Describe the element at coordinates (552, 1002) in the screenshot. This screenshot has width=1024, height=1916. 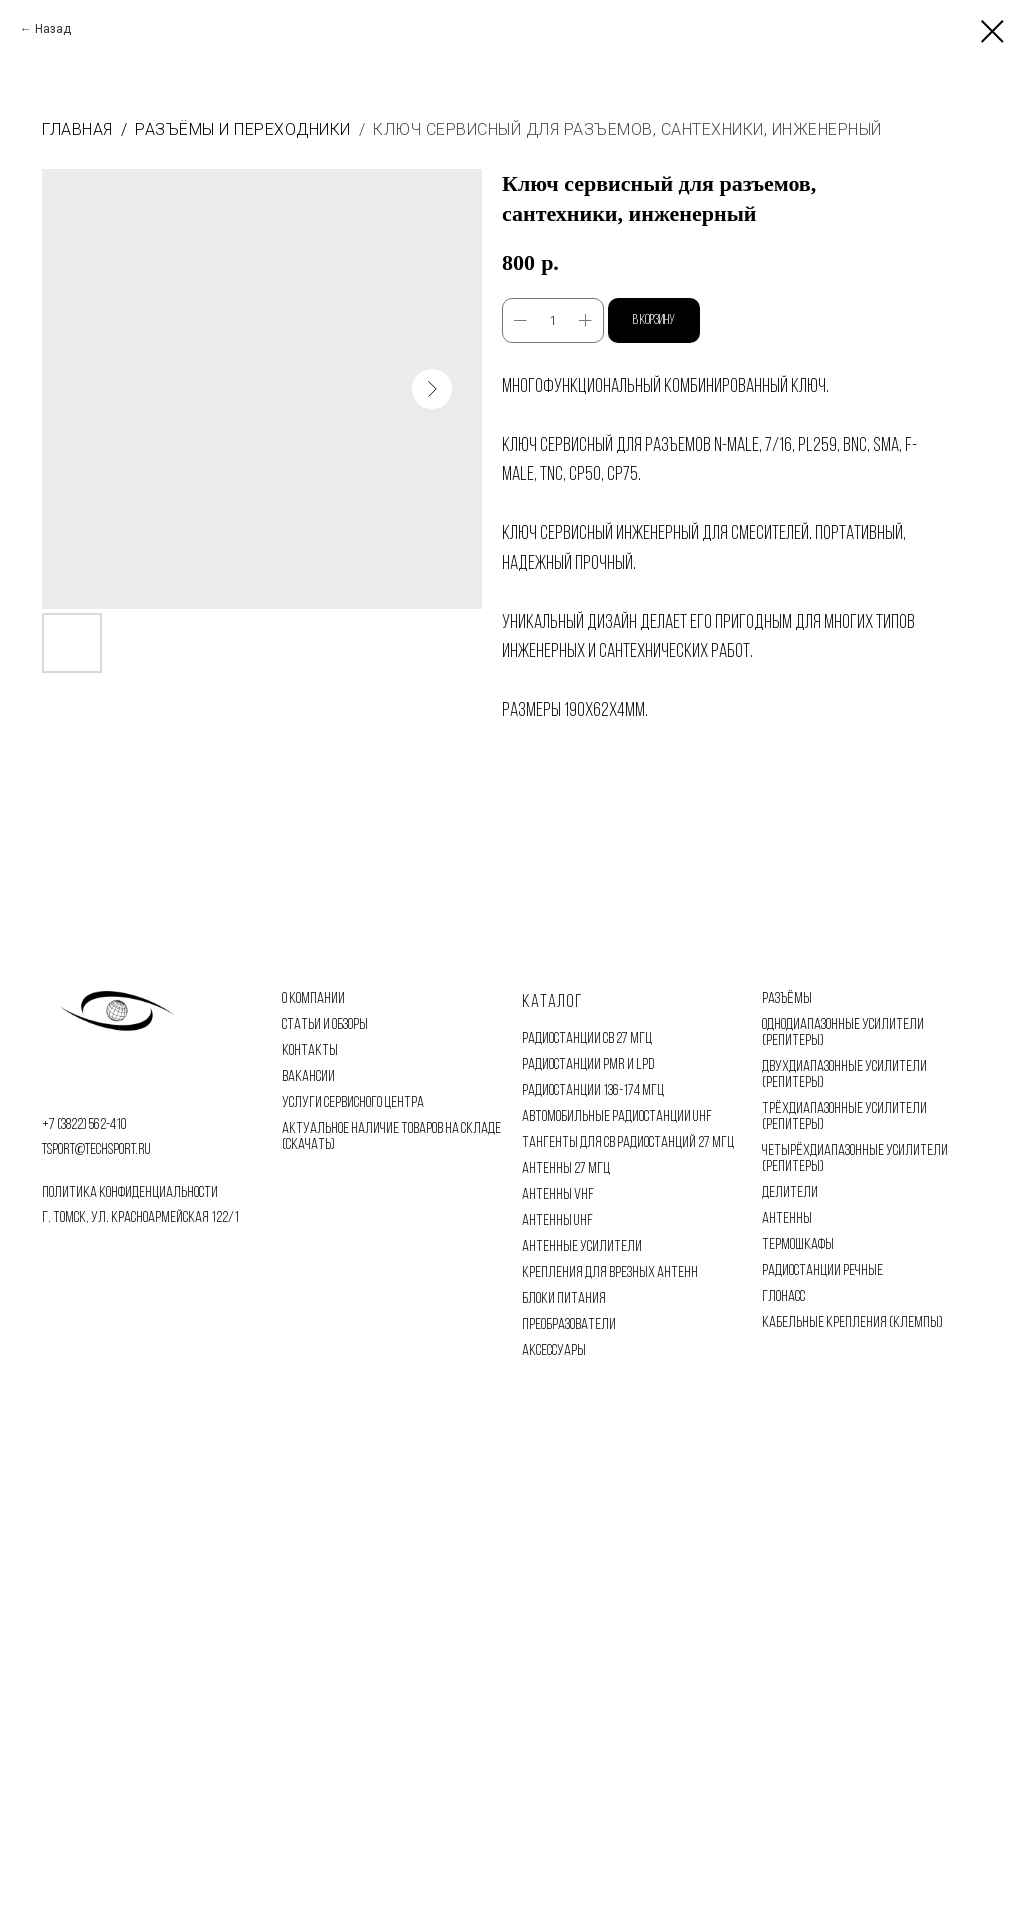
I see `Каталог` at that location.